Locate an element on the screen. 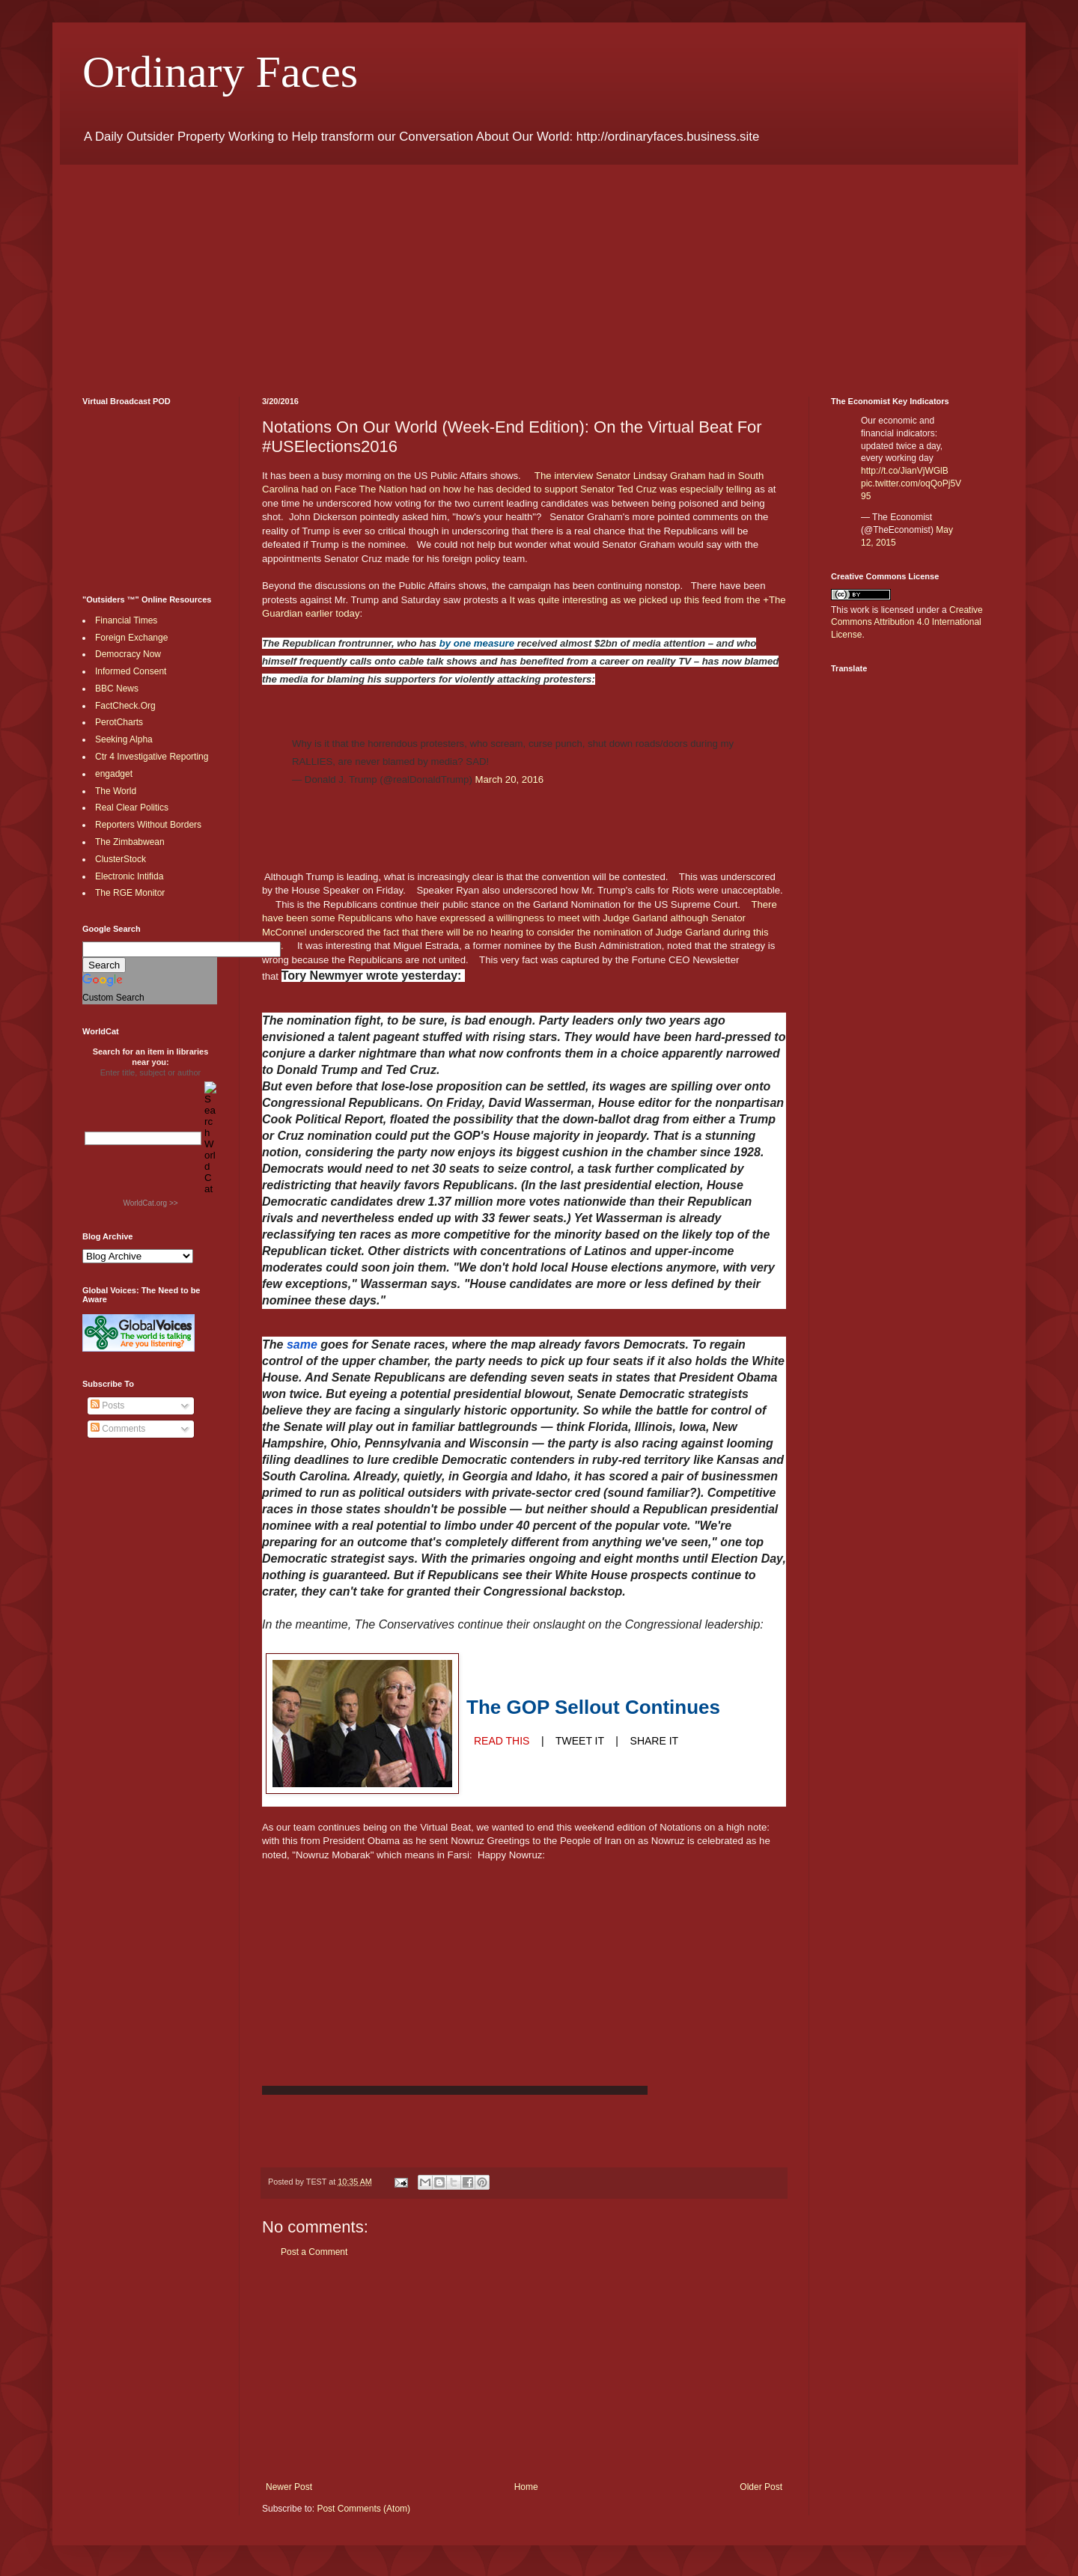 This screenshot has height=2576, width=1078. Comments is located at coordinates (118, 1428).